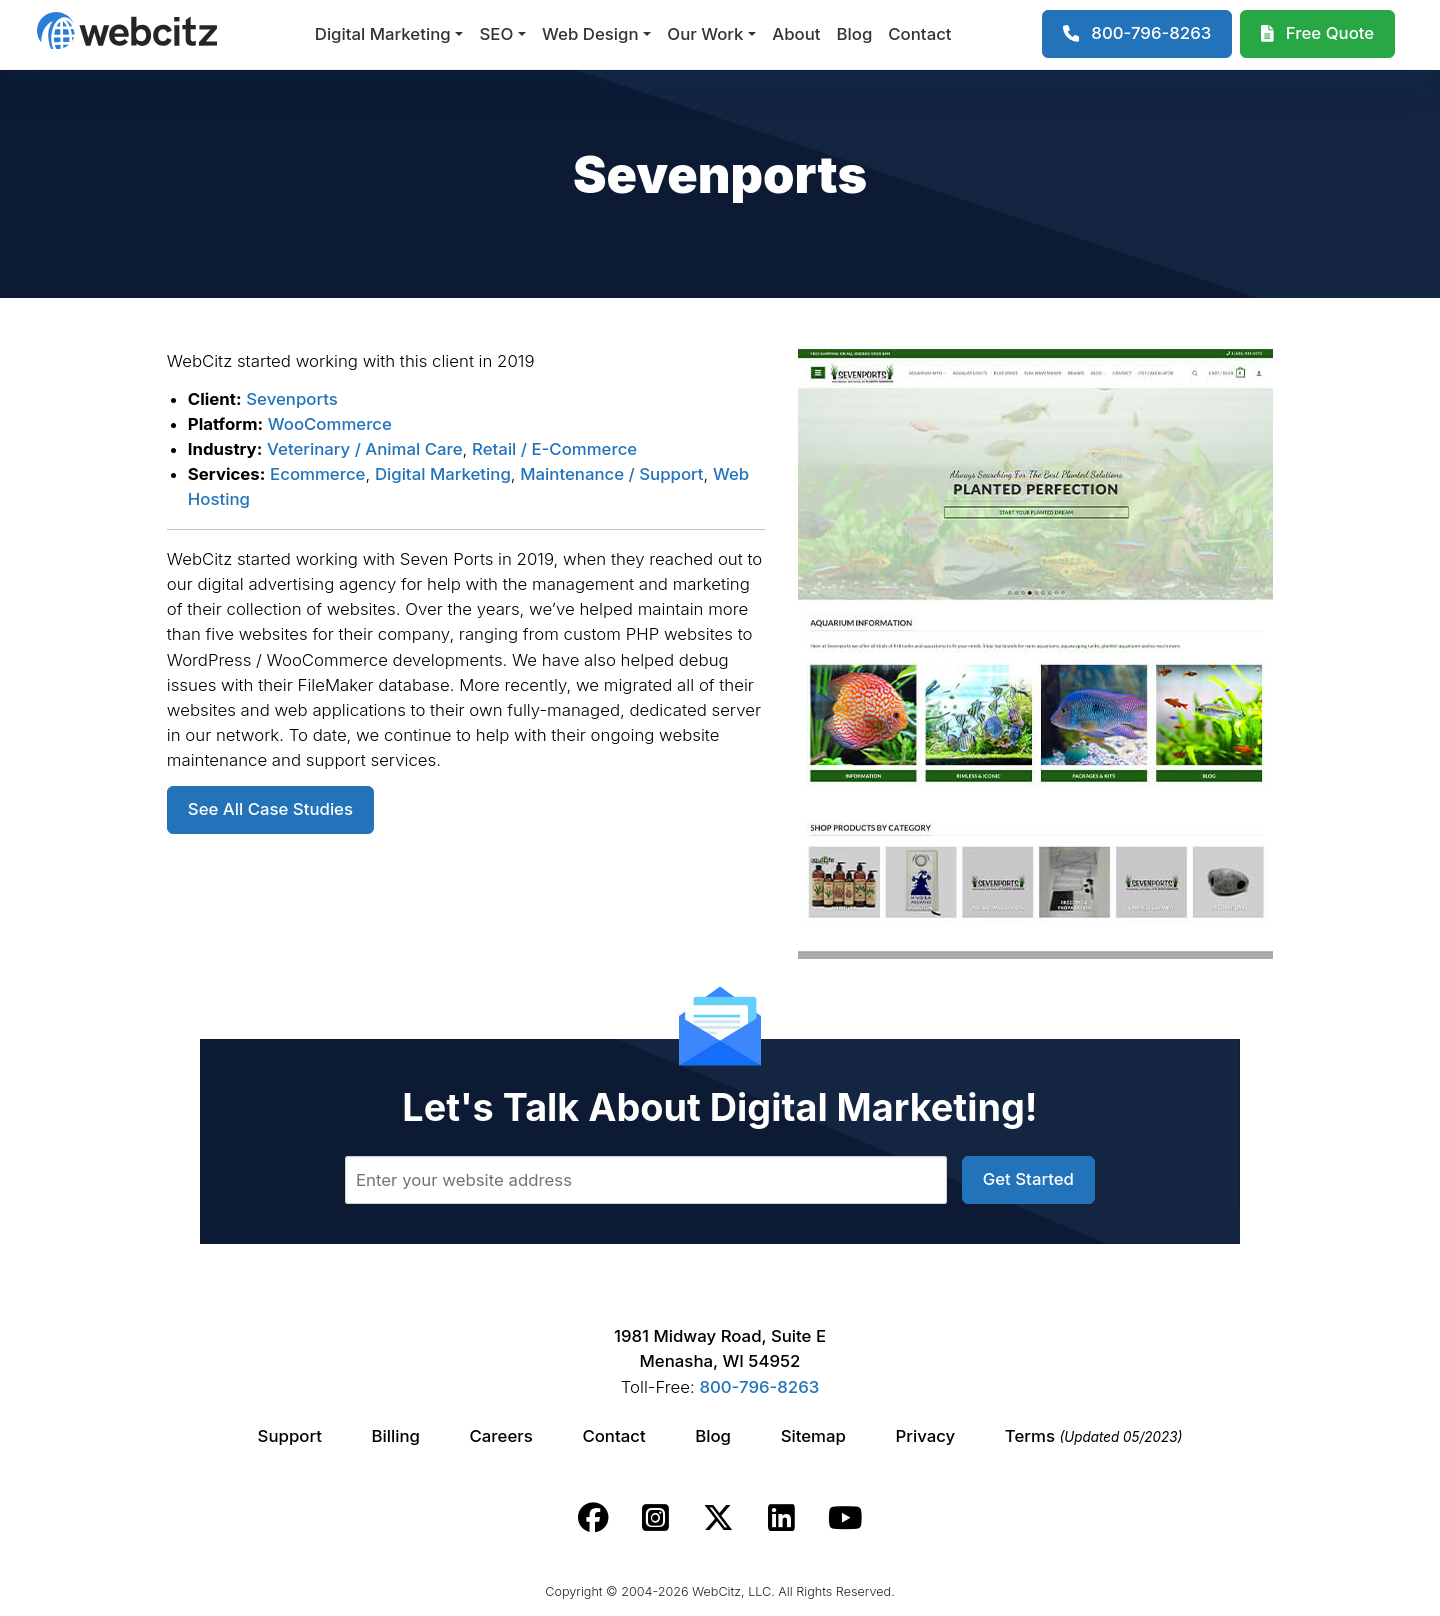 This screenshot has width=1440, height=1616. What do you see at coordinates (1137, 34) in the screenshot?
I see `[1-800-796-8263]` at bounding box center [1137, 34].